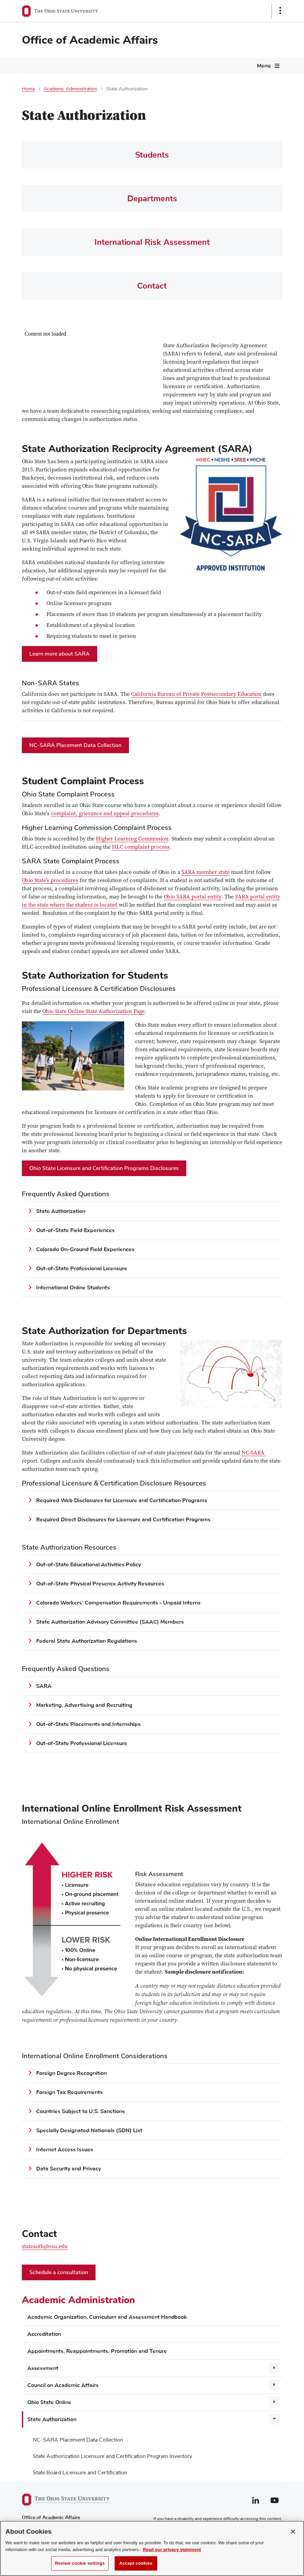 This screenshot has width=304, height=2576. I want to click on State Authorization, so click(51, 2419).